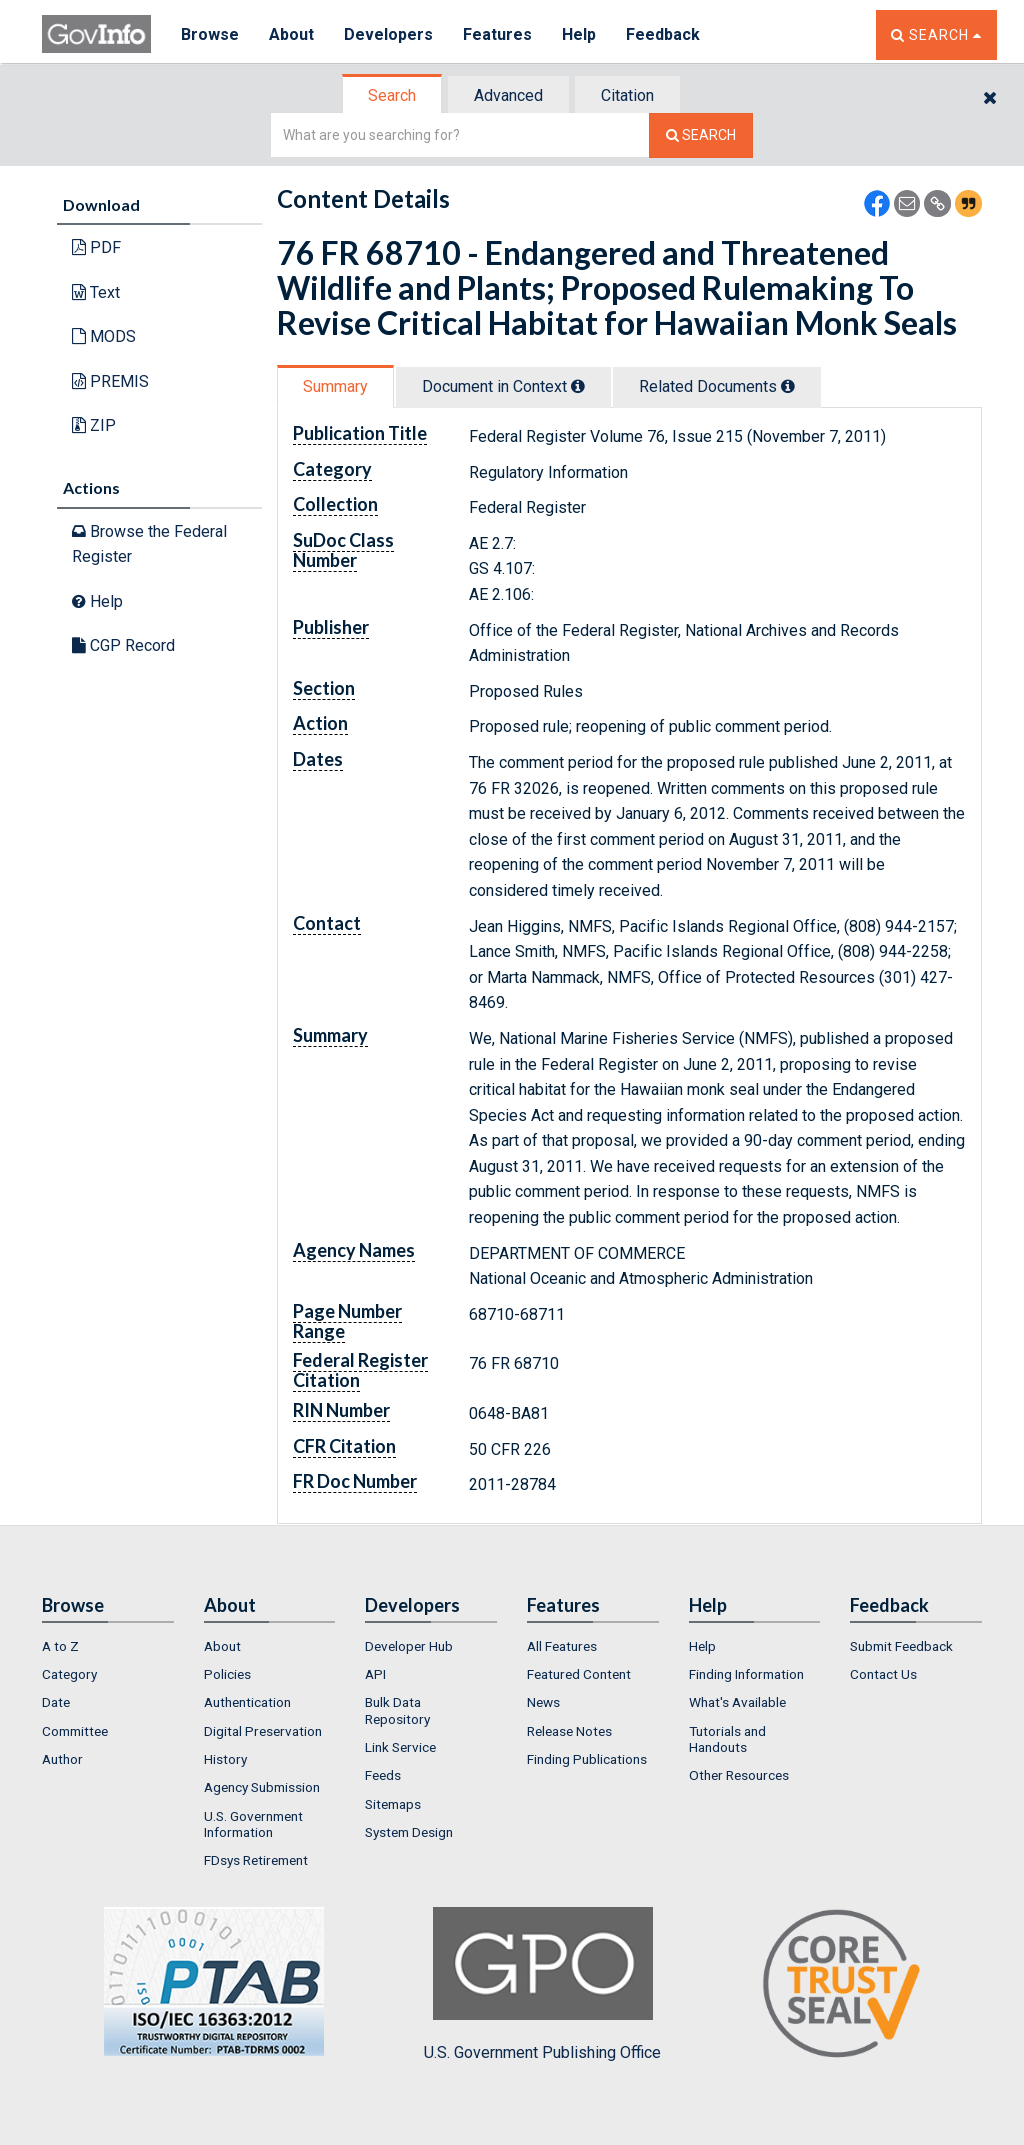 The image size is (1024, 2145). Describe the element at coordinates (569, 1731) in the screenshot. I see `Release Notes` at that location.